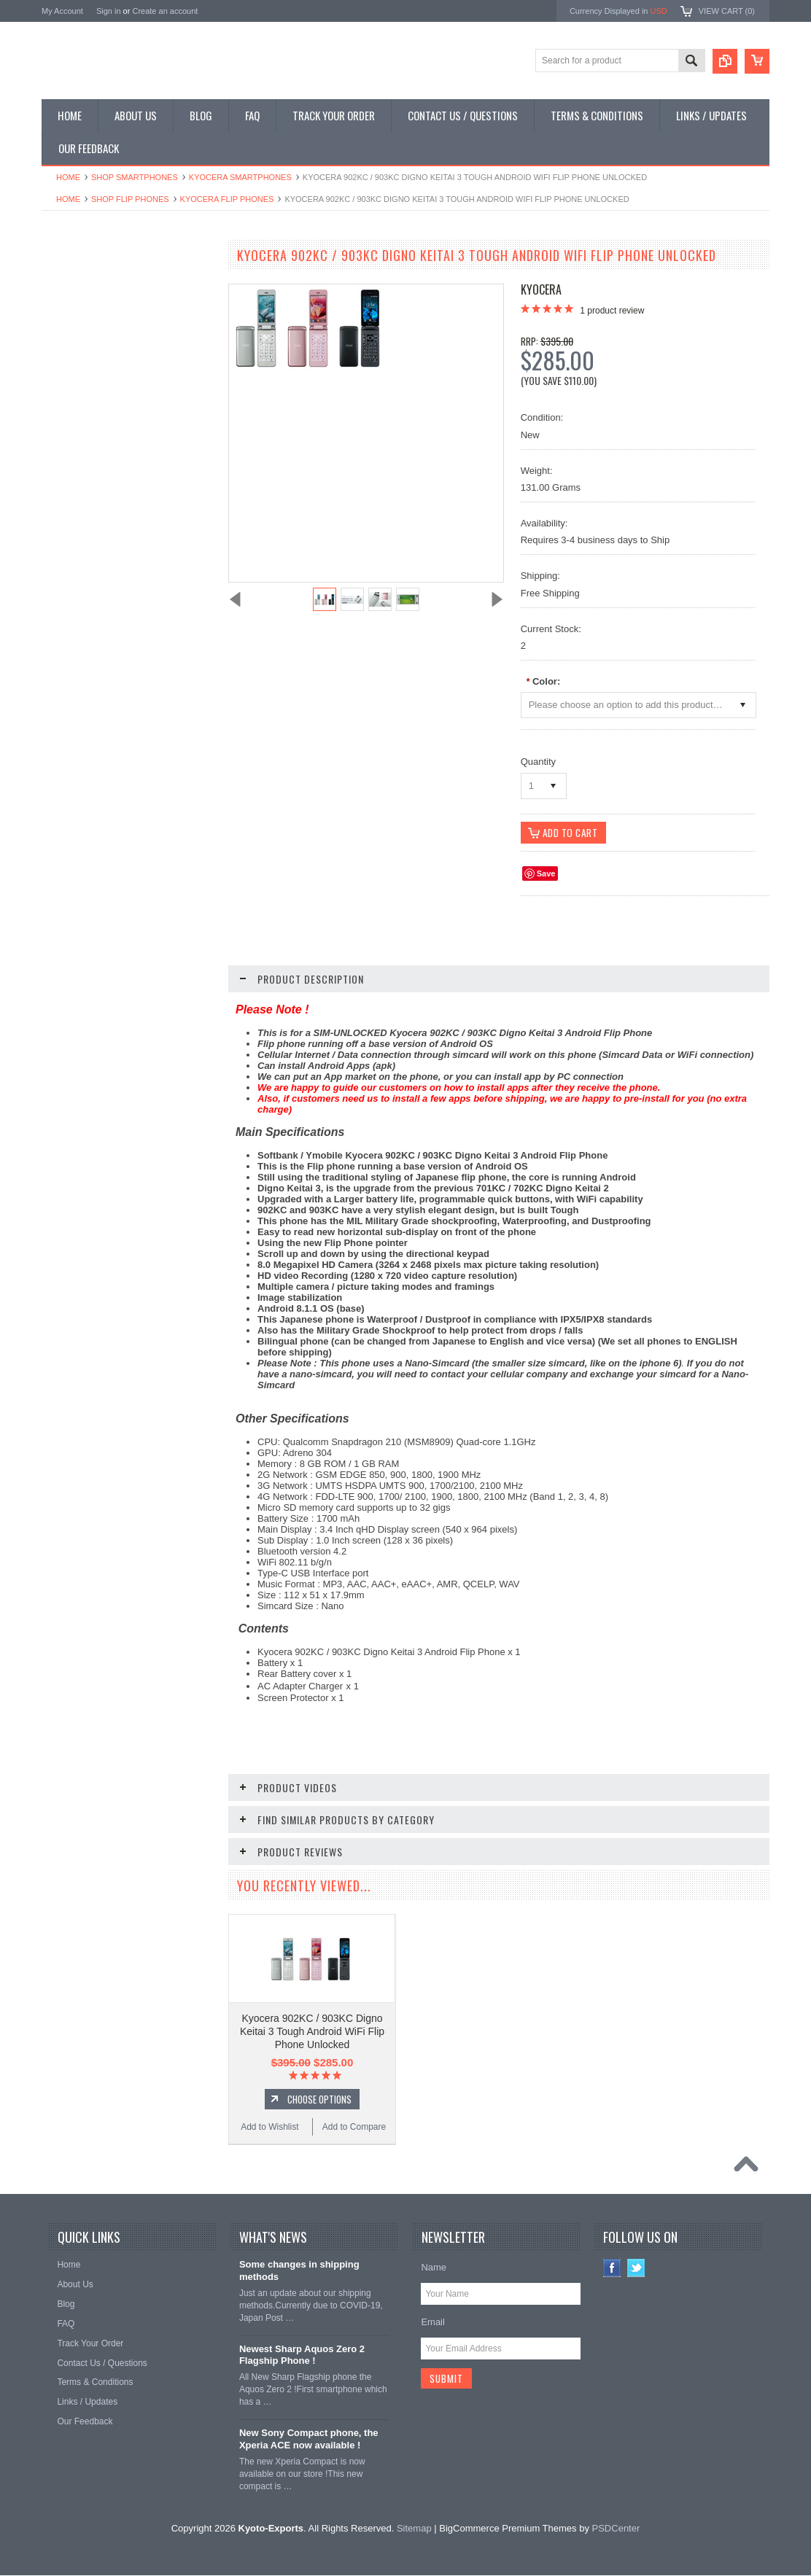 The width and height of the screenshot is (811, 2576). What do you see at coordinates (227, 199) in the screenshot?
I see `Kyocera Flip Phones` at bounding box center [227, 199].